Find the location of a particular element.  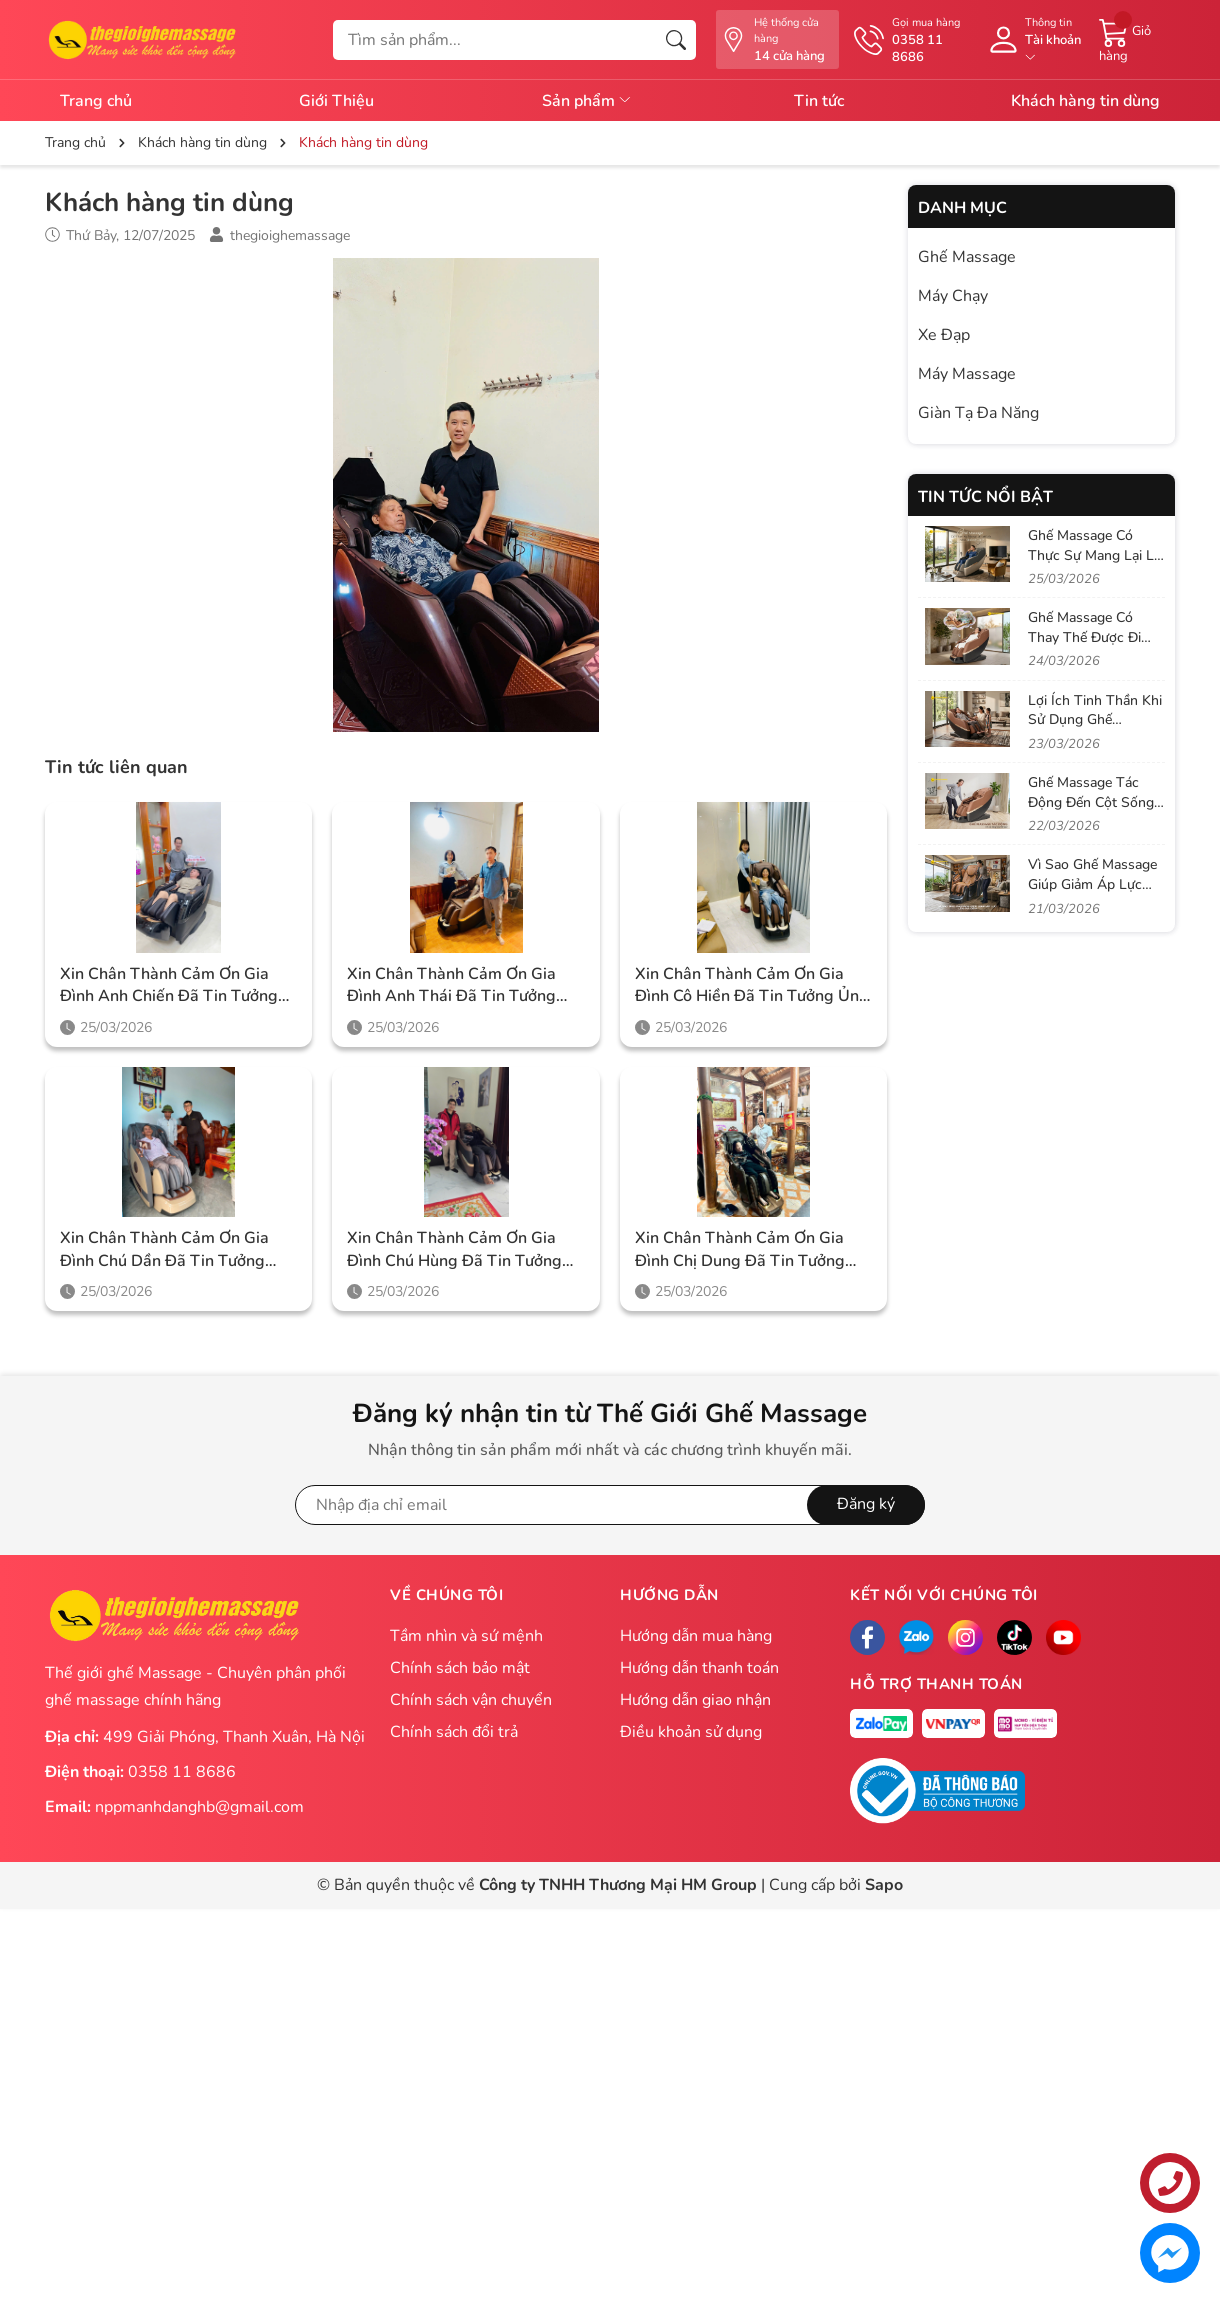

Xin chân thành cảm ơn gia đình chị Dung đã tin tưởng ủng hộ Thegioighemassage is located at coordinates (740, 1249).